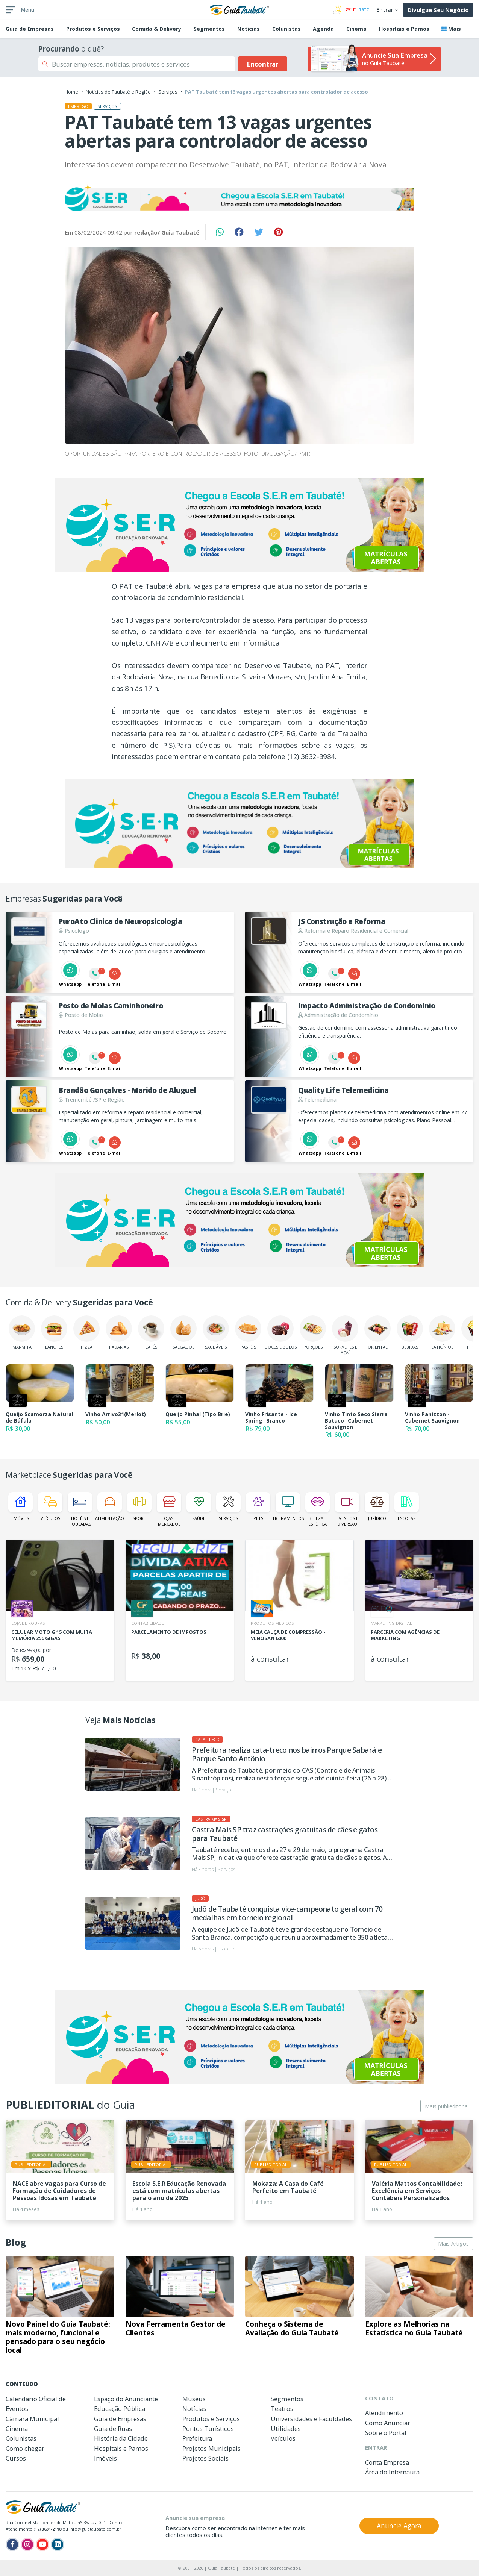 This screenshot has width=479, height=2576. I want to click on Pets, so click(258, 1506).